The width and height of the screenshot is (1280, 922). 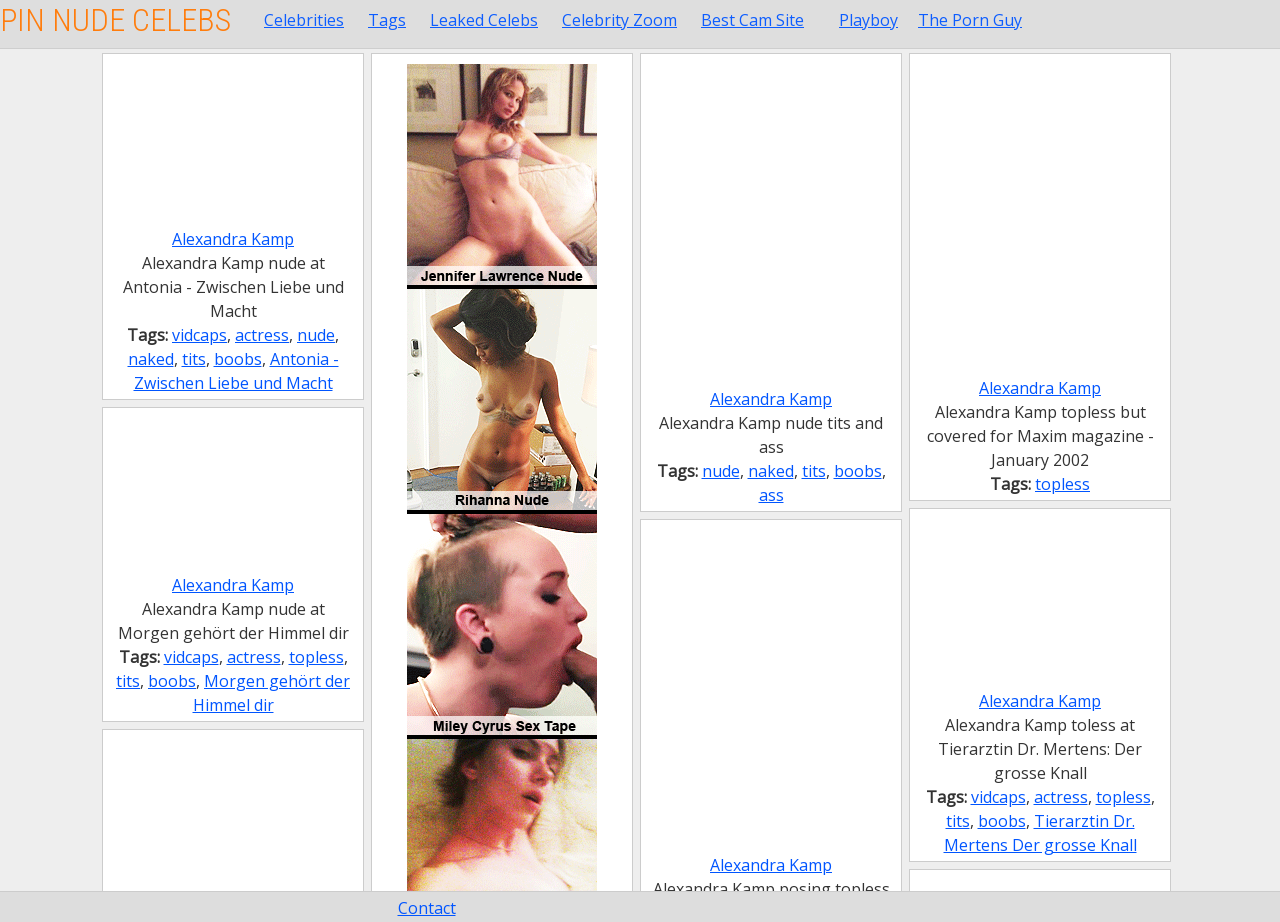 I want to click on Alexandra Kamp, so click(x=233, y=239).